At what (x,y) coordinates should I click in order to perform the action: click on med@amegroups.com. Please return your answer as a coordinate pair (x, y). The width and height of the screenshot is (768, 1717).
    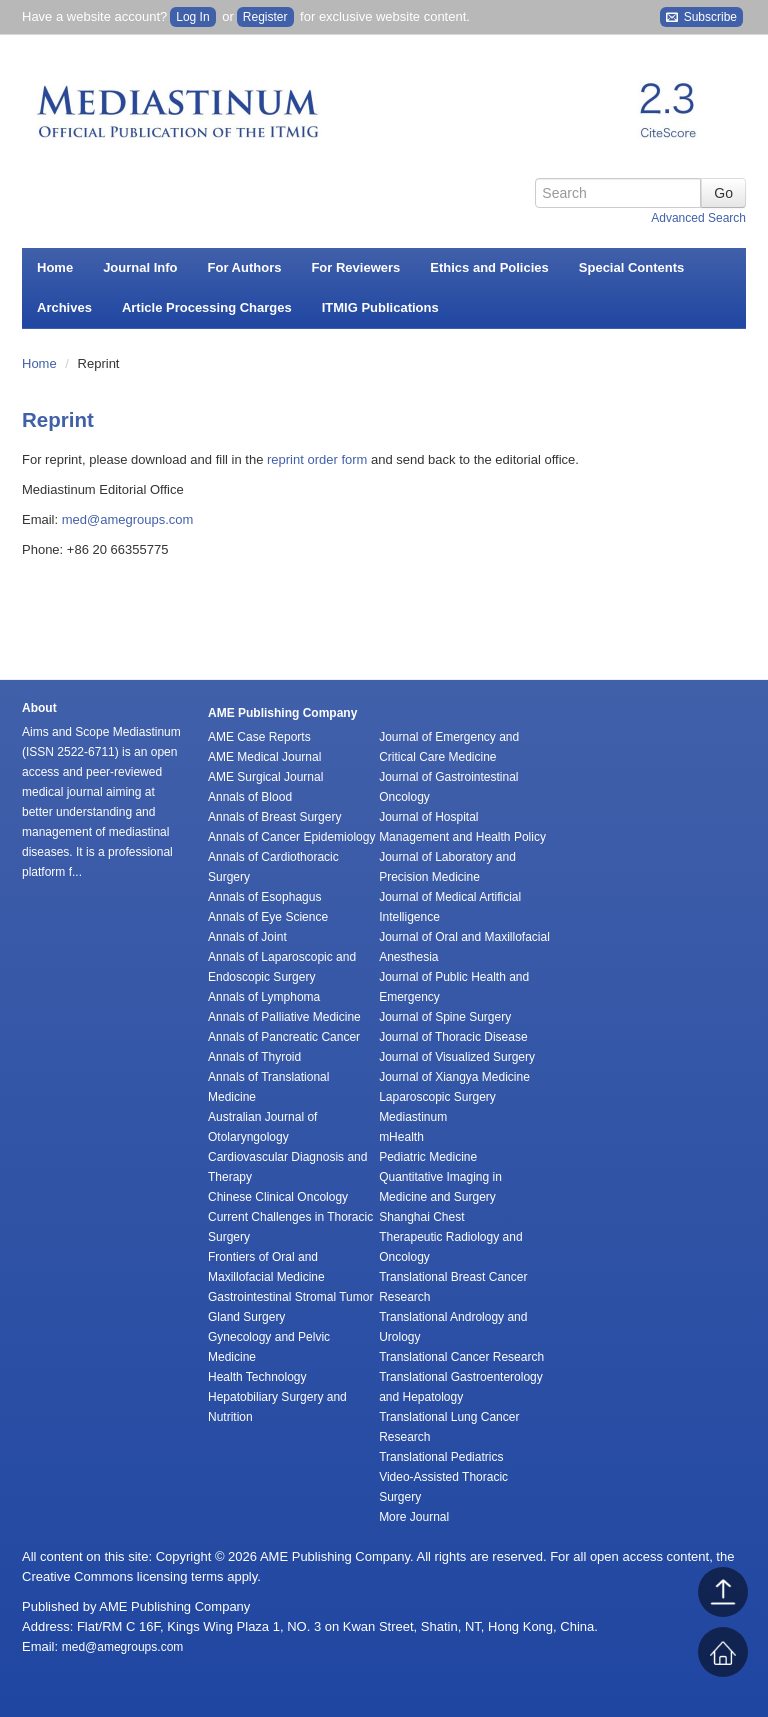
    Looking at the image, I should click on (128, 519).